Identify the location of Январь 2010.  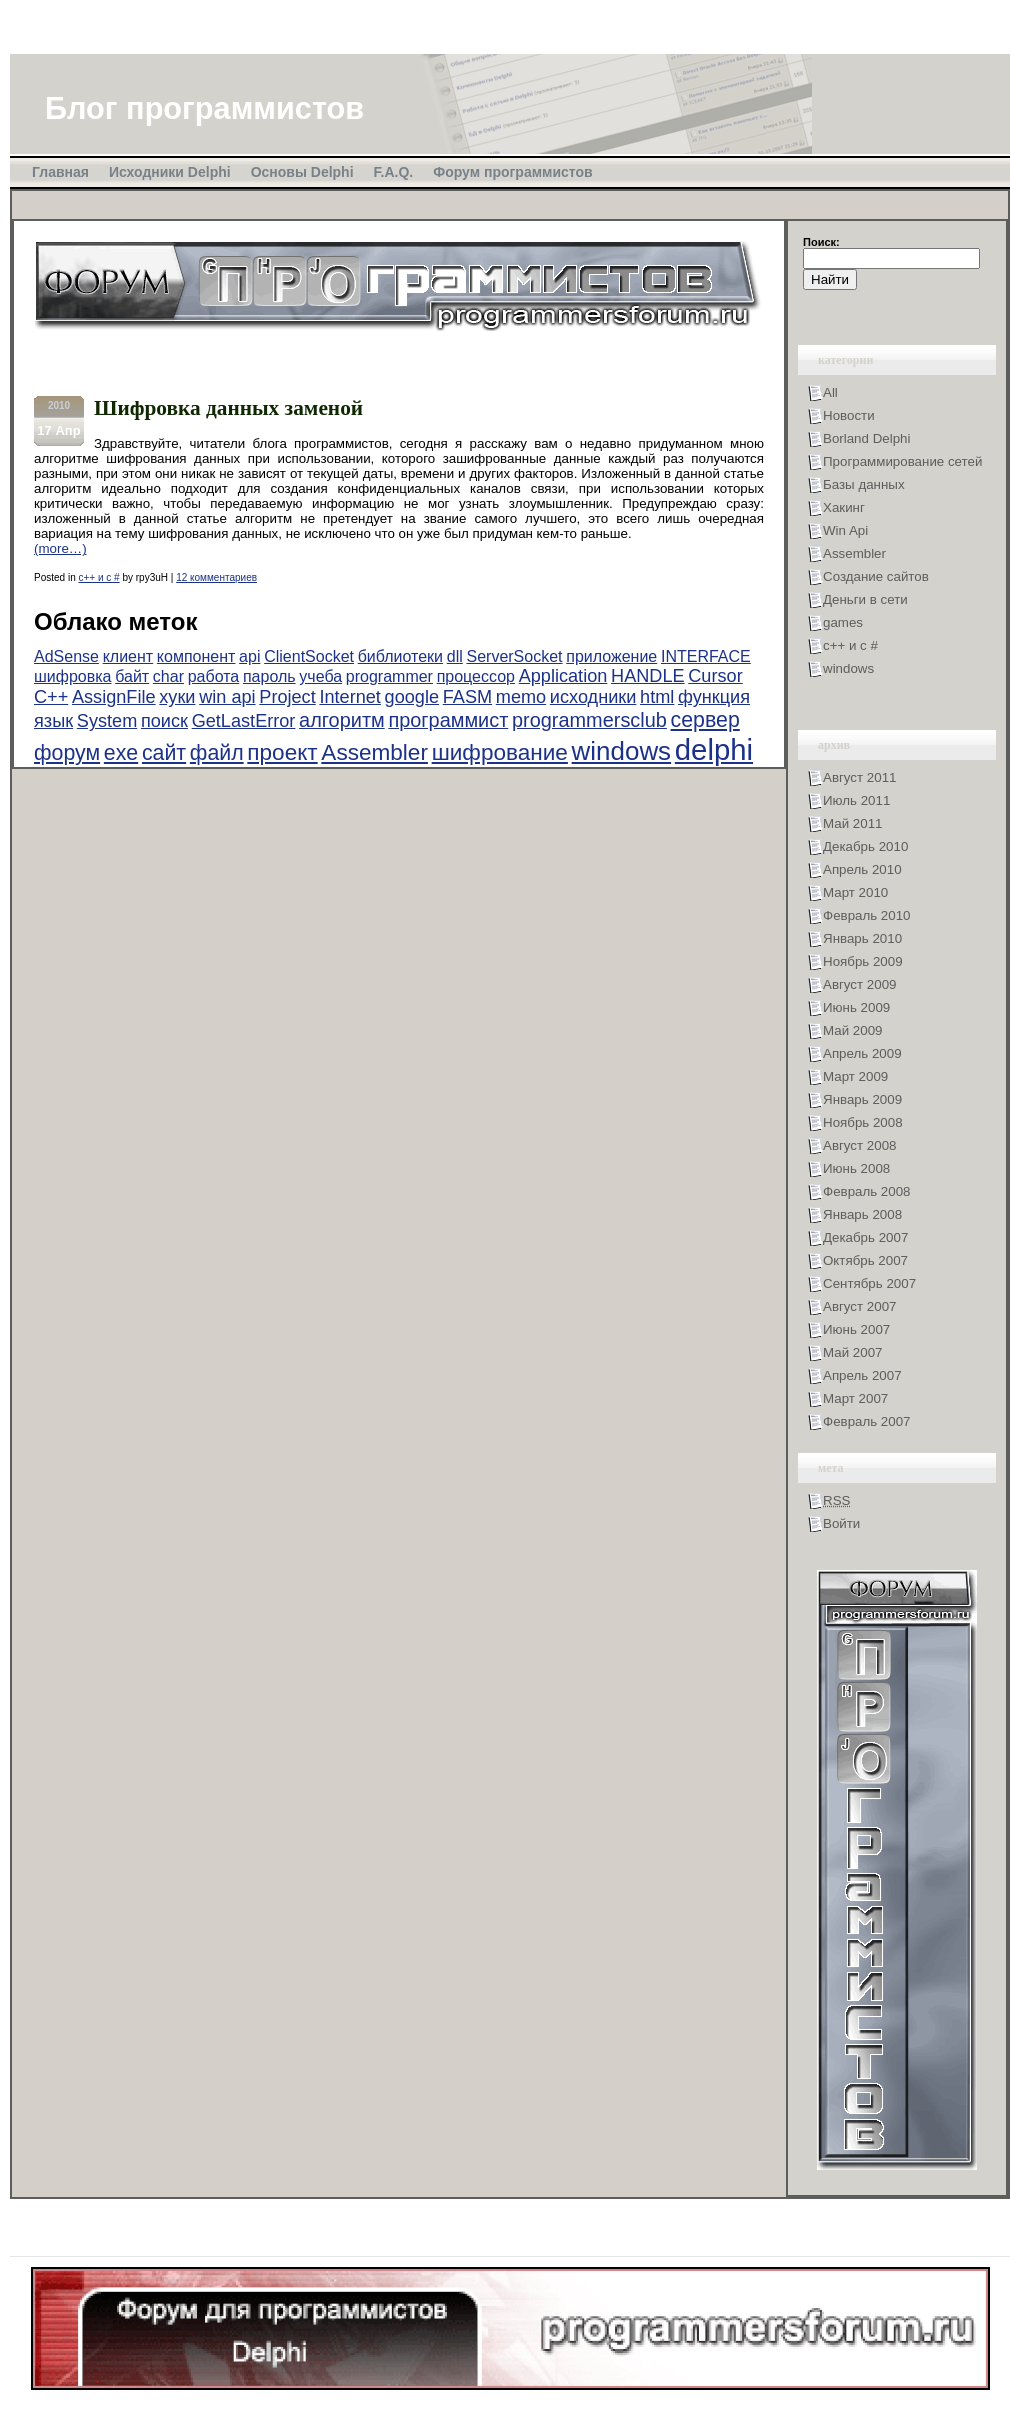
(862, 938).